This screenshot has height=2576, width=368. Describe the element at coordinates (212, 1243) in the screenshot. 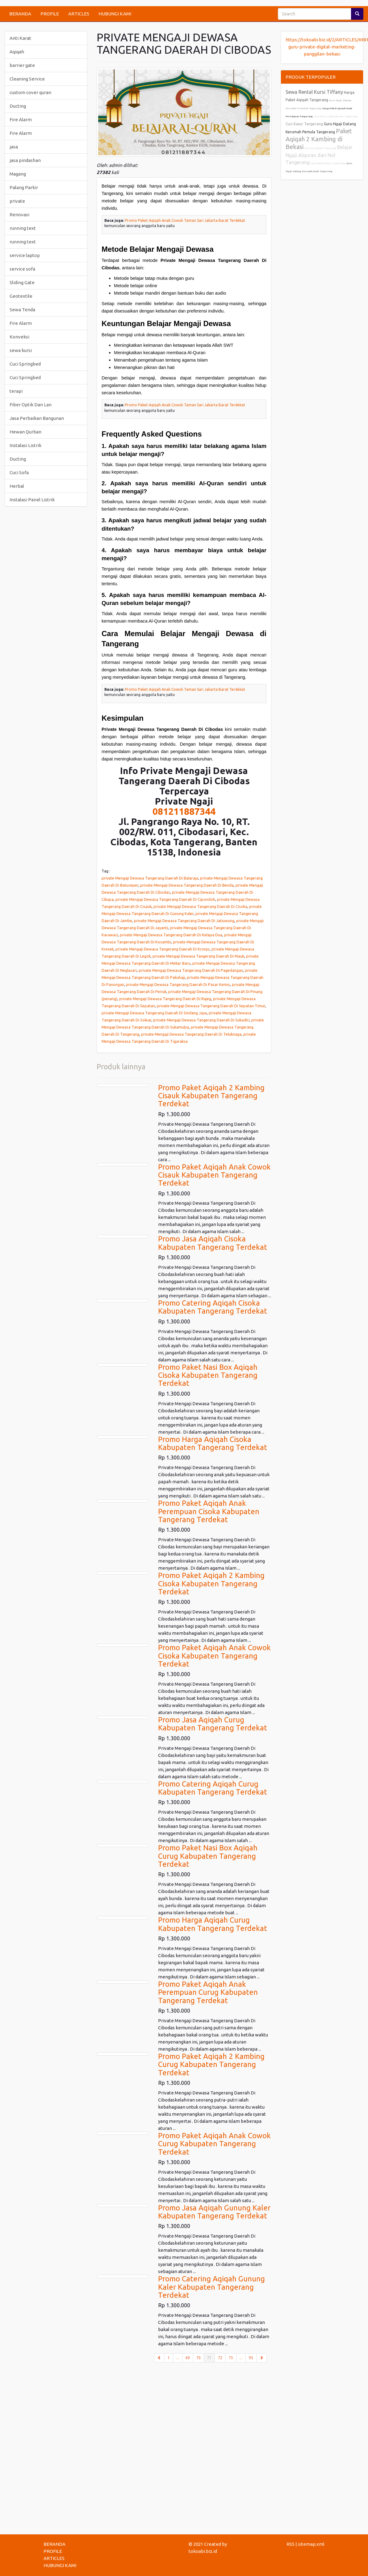

I see `Promo Jasa Aqiqah Cisoka Kabupaten Tangerang Terdekat` at that location.